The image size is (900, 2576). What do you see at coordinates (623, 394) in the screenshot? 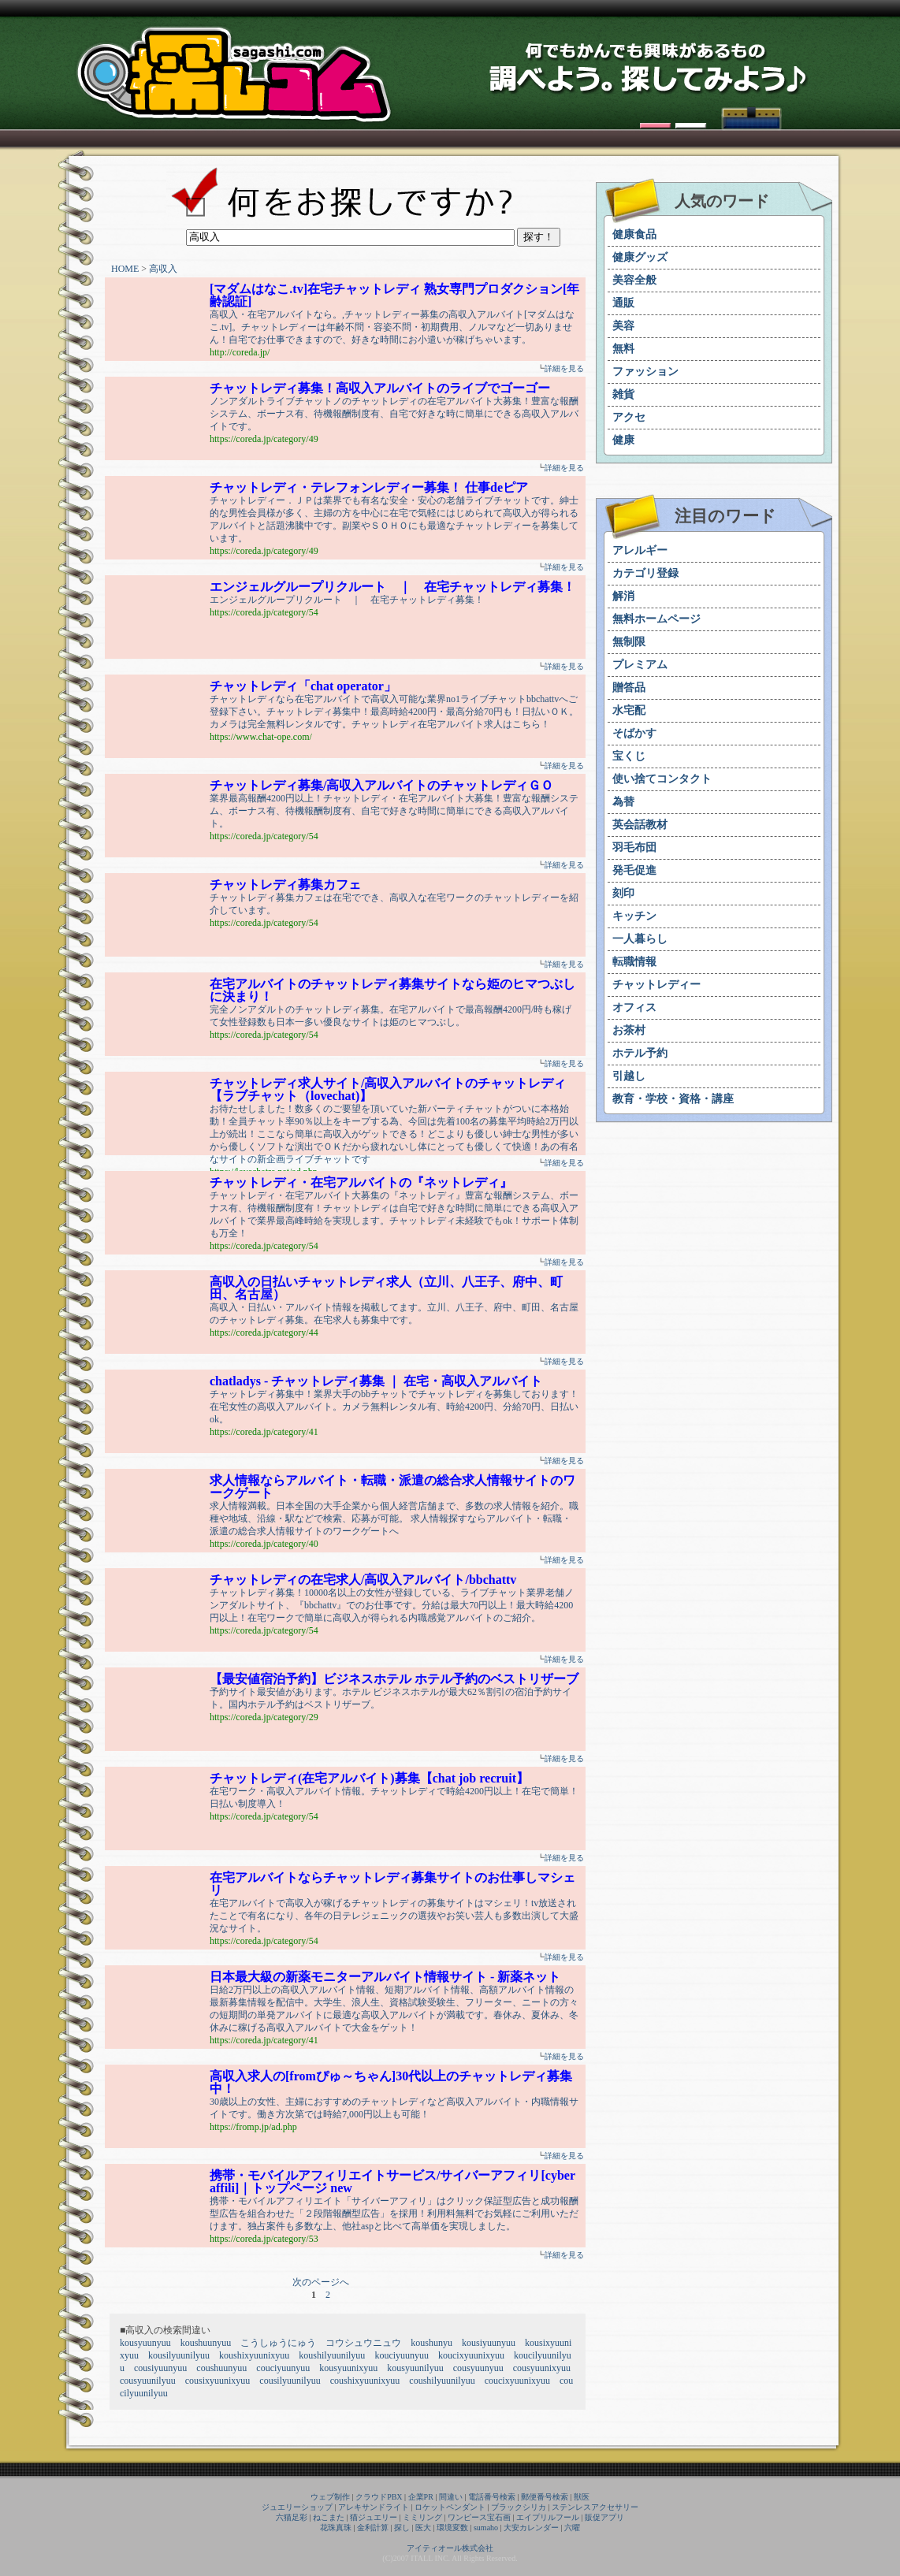
I see `雑貨` at bounding box center [623, 394].